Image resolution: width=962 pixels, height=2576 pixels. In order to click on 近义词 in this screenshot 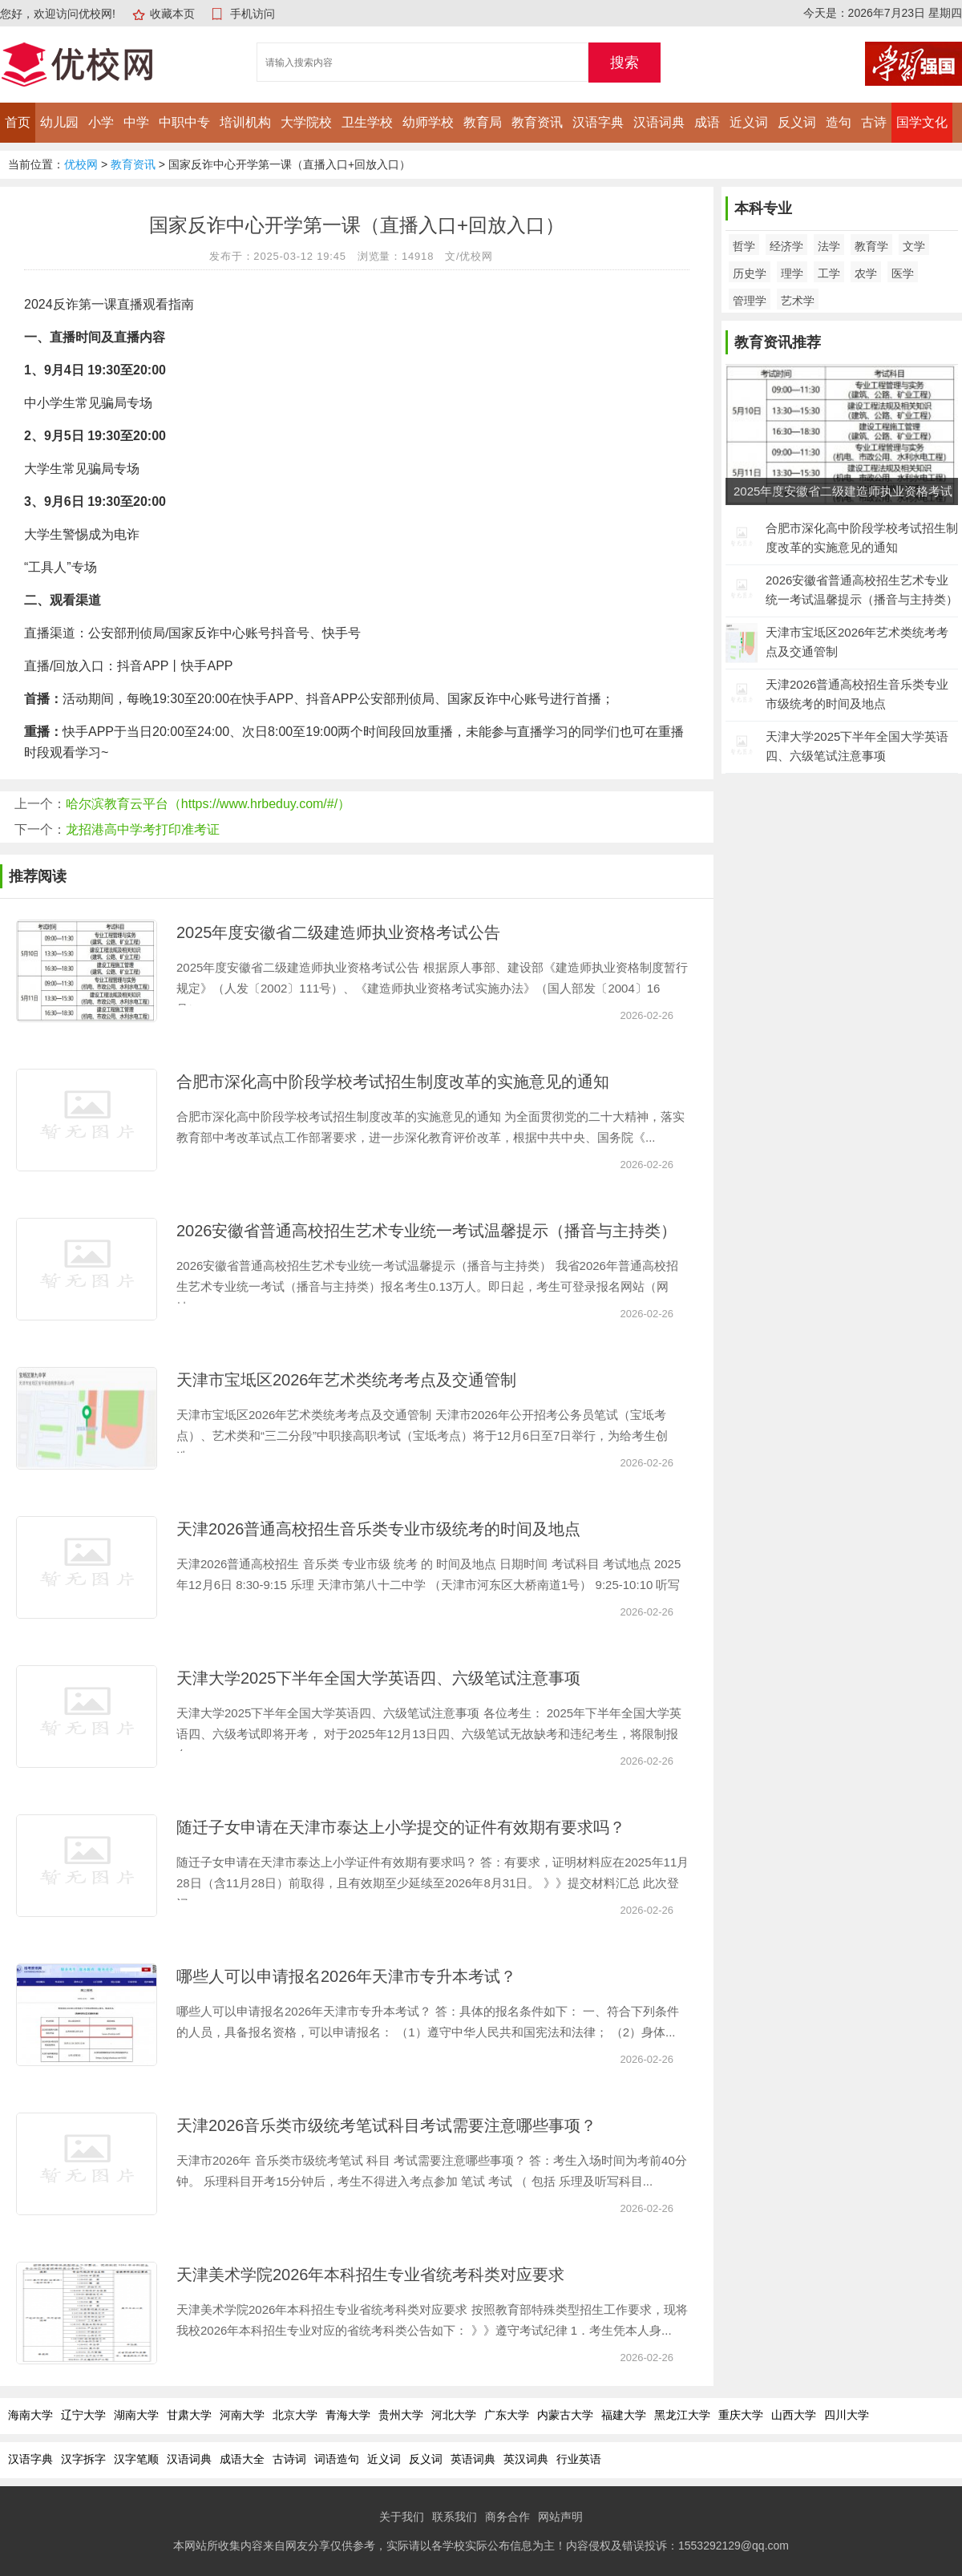, I will do `click(749, 122)`.